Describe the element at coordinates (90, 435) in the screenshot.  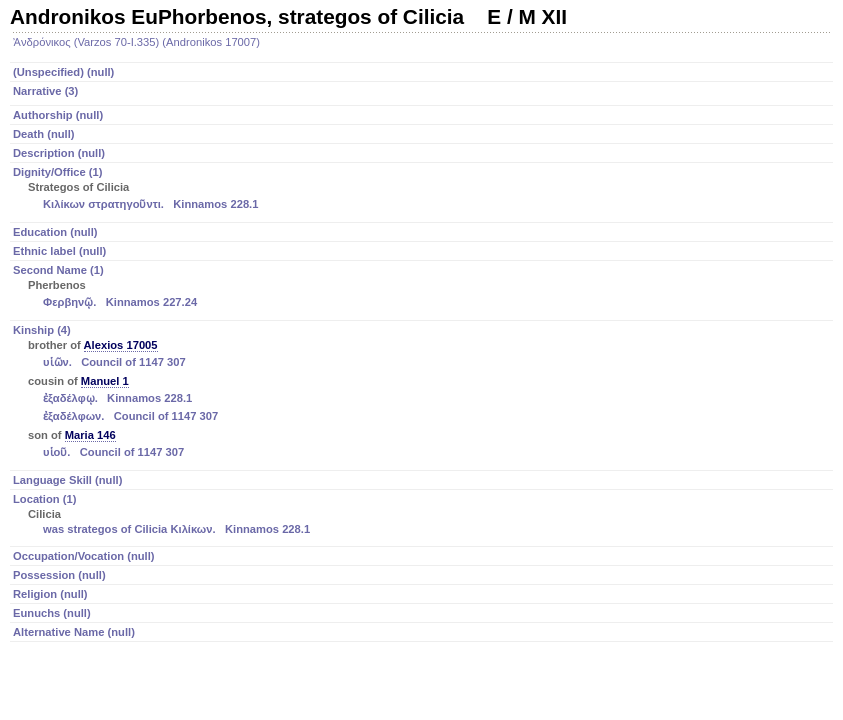
I see `Maria 146` at that location.